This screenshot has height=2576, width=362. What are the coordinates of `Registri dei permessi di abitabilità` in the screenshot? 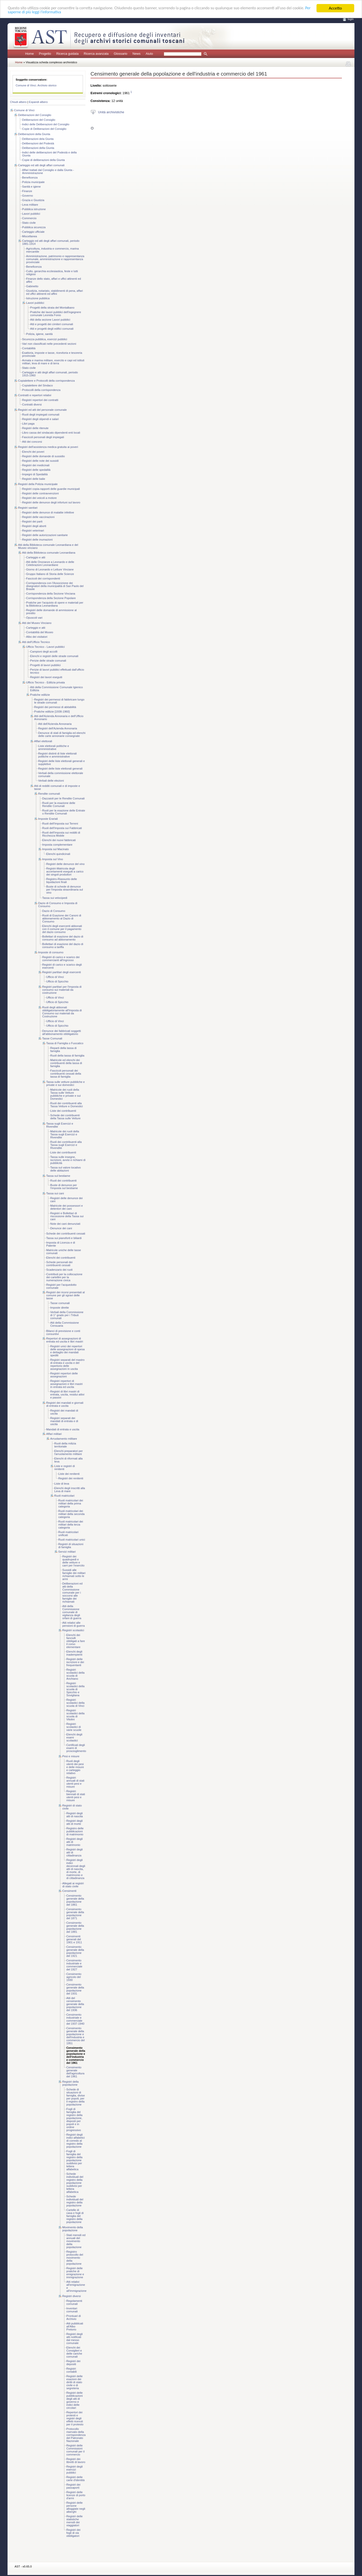 It's located at (55, 707).